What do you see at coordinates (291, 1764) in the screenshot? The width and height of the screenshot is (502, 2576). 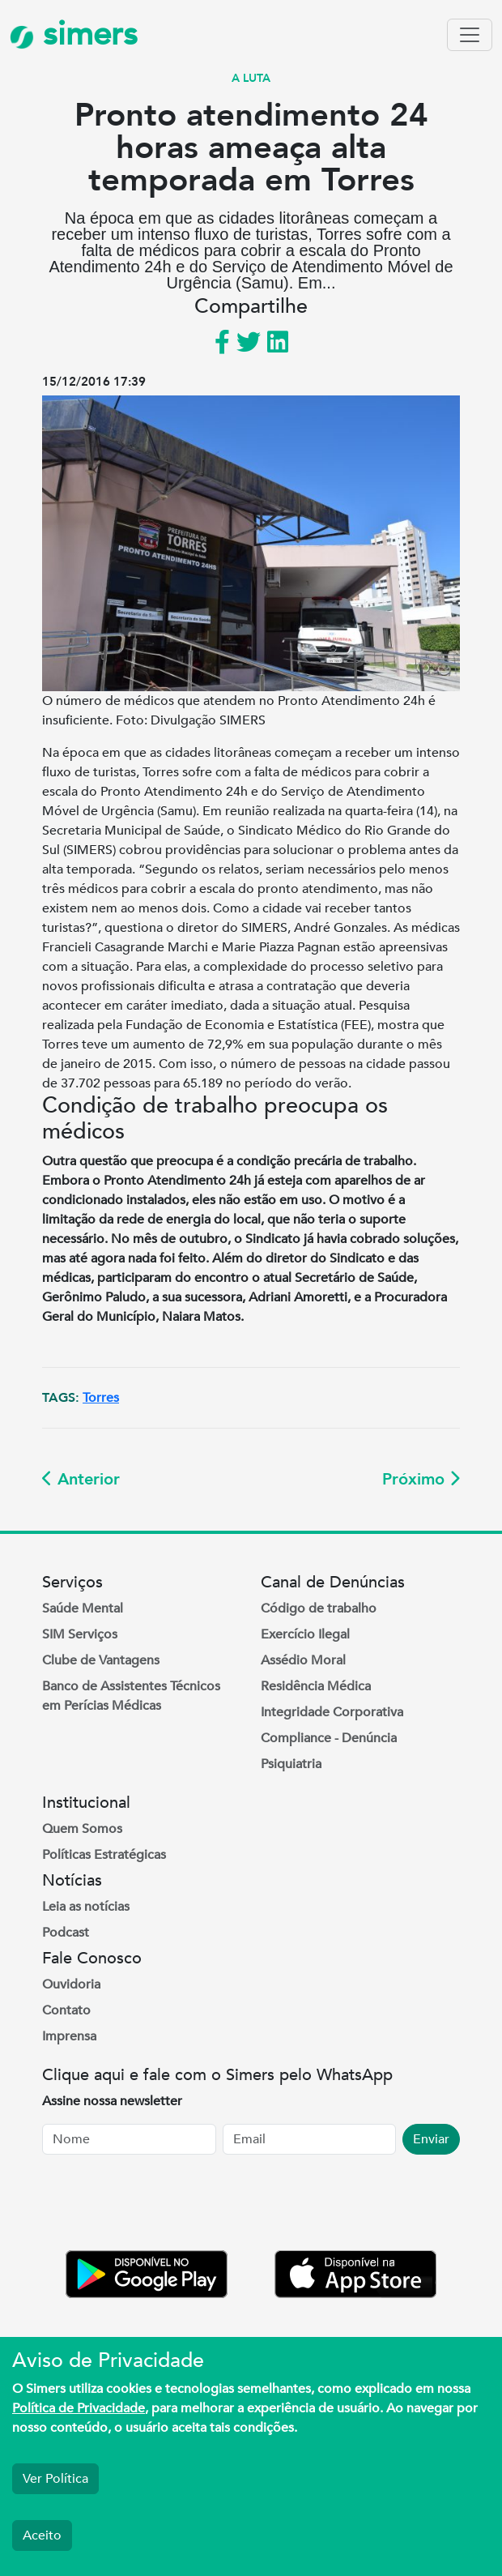 I see `Psiquiatria` at bounding box center [291, 1764].